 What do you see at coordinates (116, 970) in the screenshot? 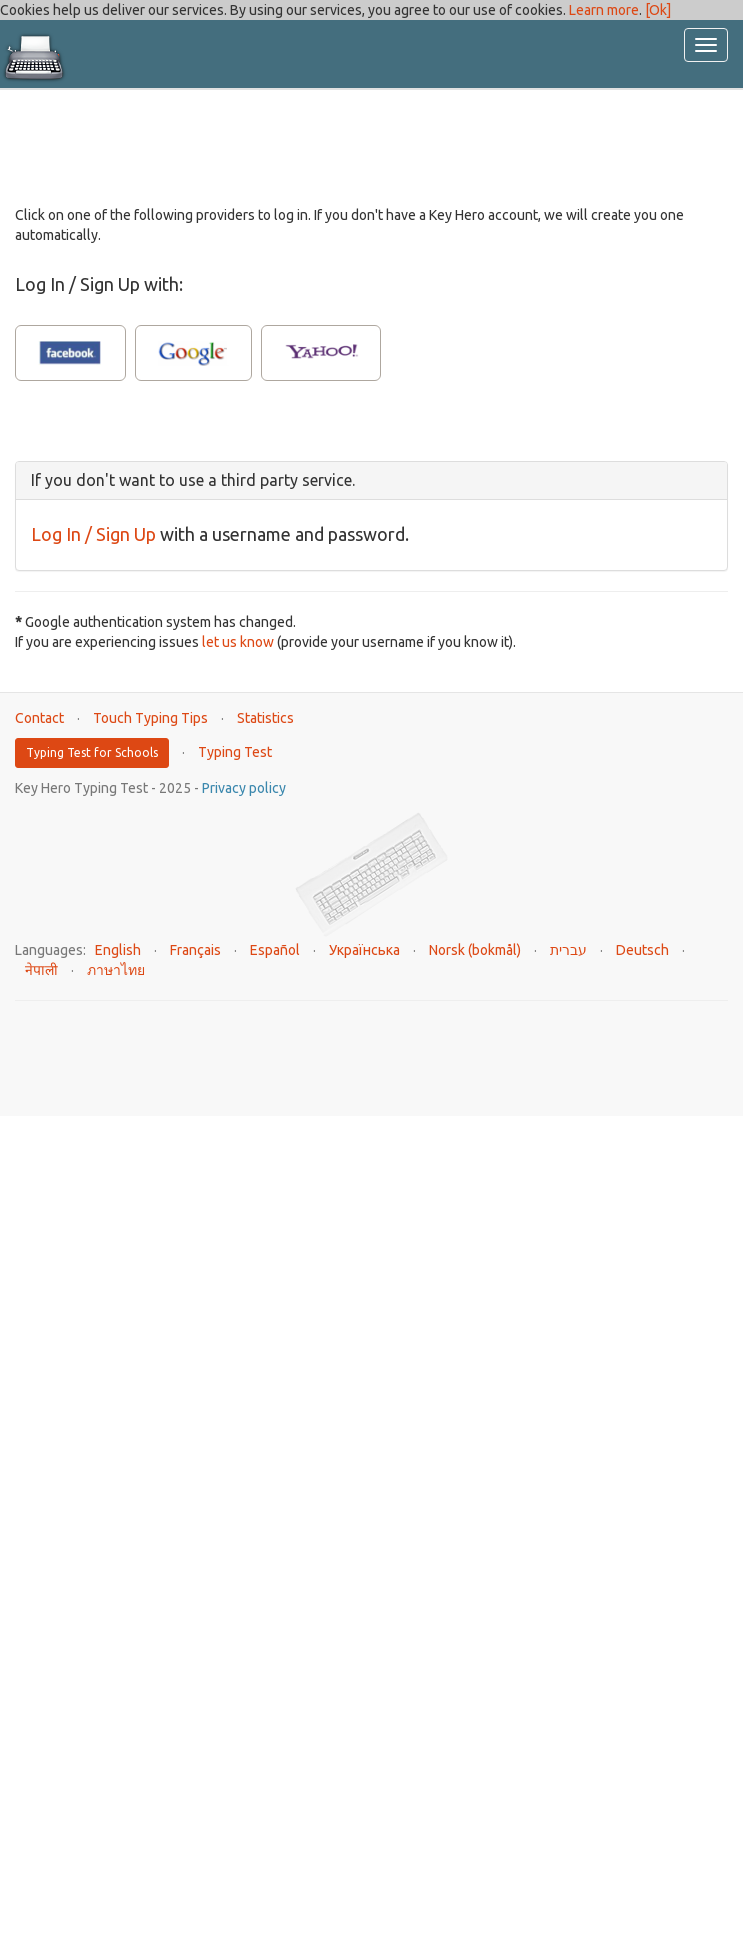
I see `ภาษาไทย` at bounding box center [116, 970].